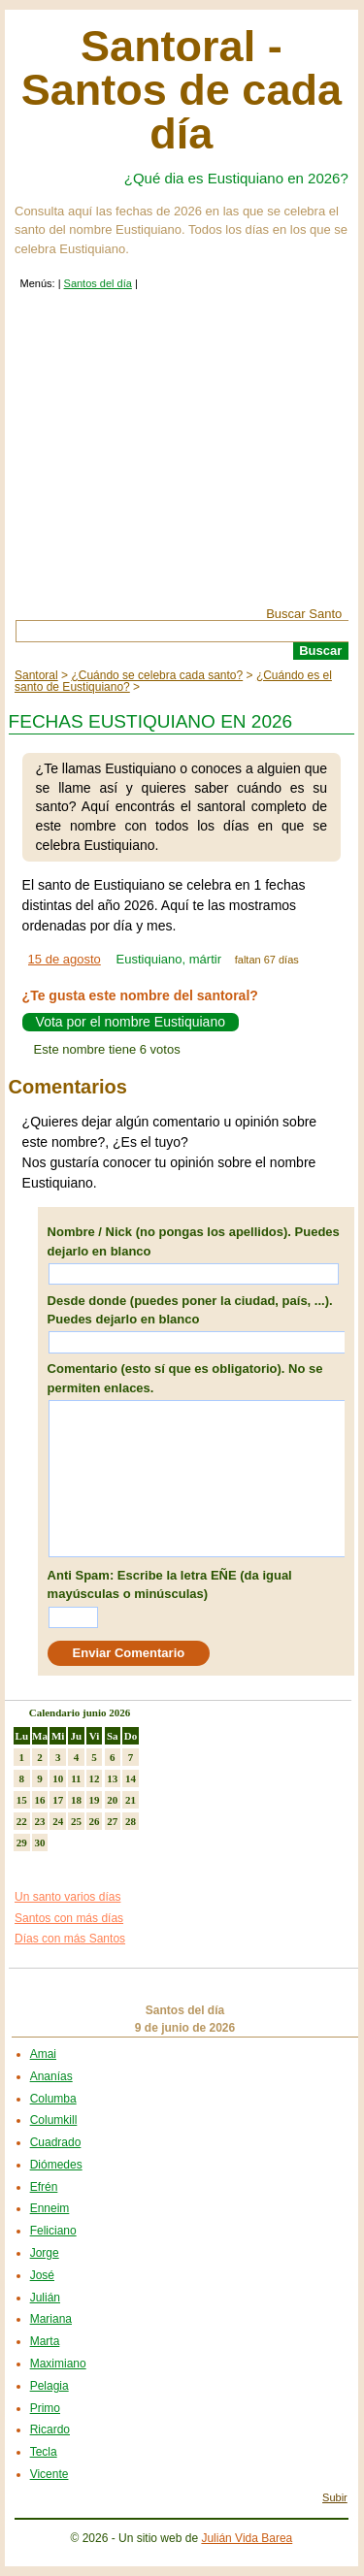 The image size is (364, 2576). Describe the element at coordinates (53, 2098) in the screenshot. I see `Columba` at that location.